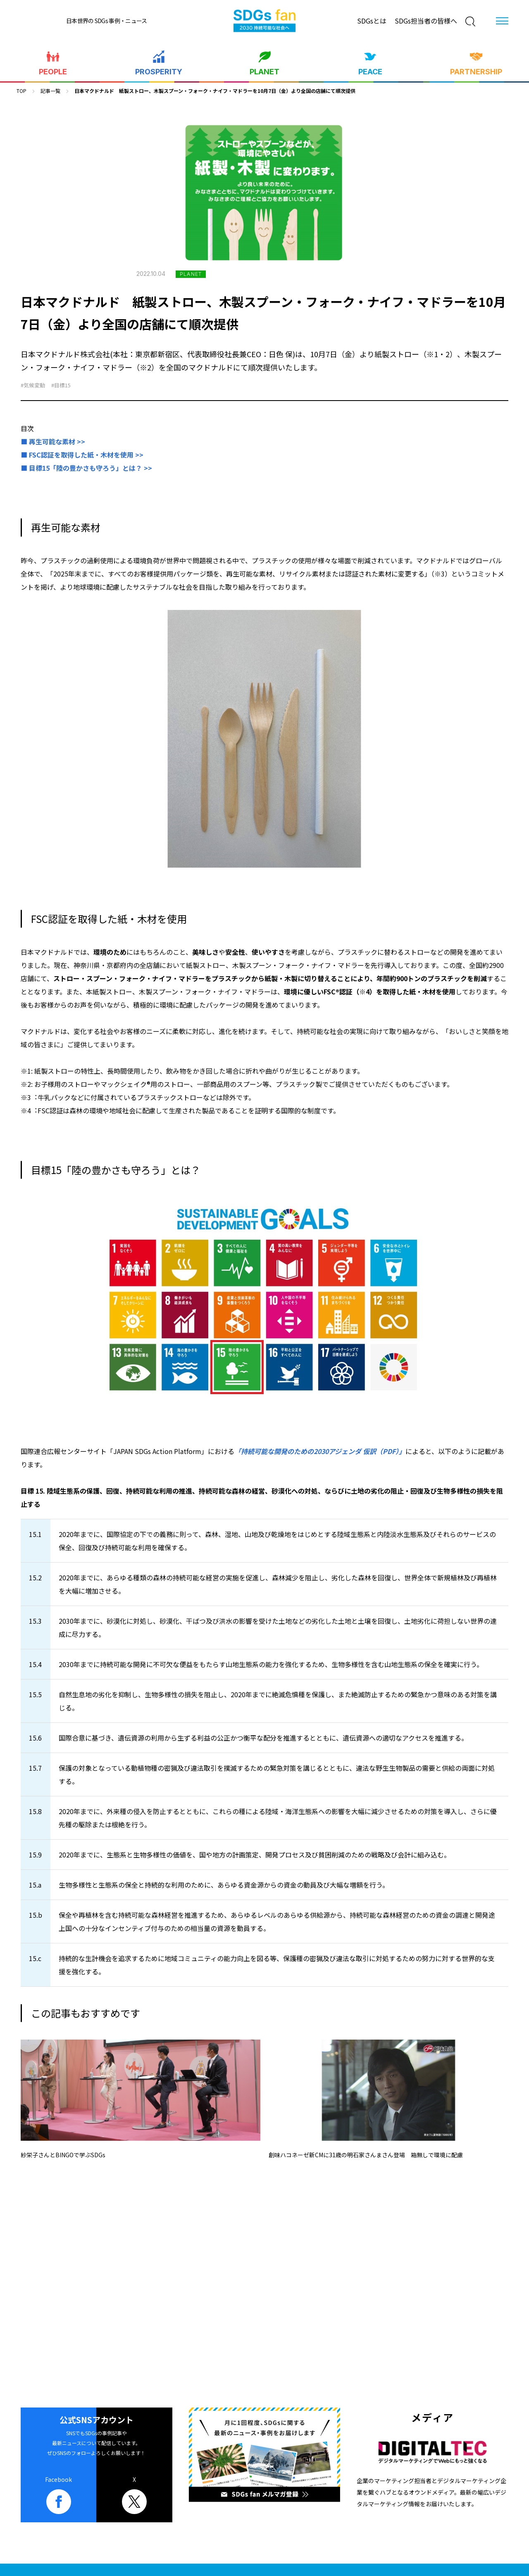  I want to click on #気候変動, so click(33, 385).